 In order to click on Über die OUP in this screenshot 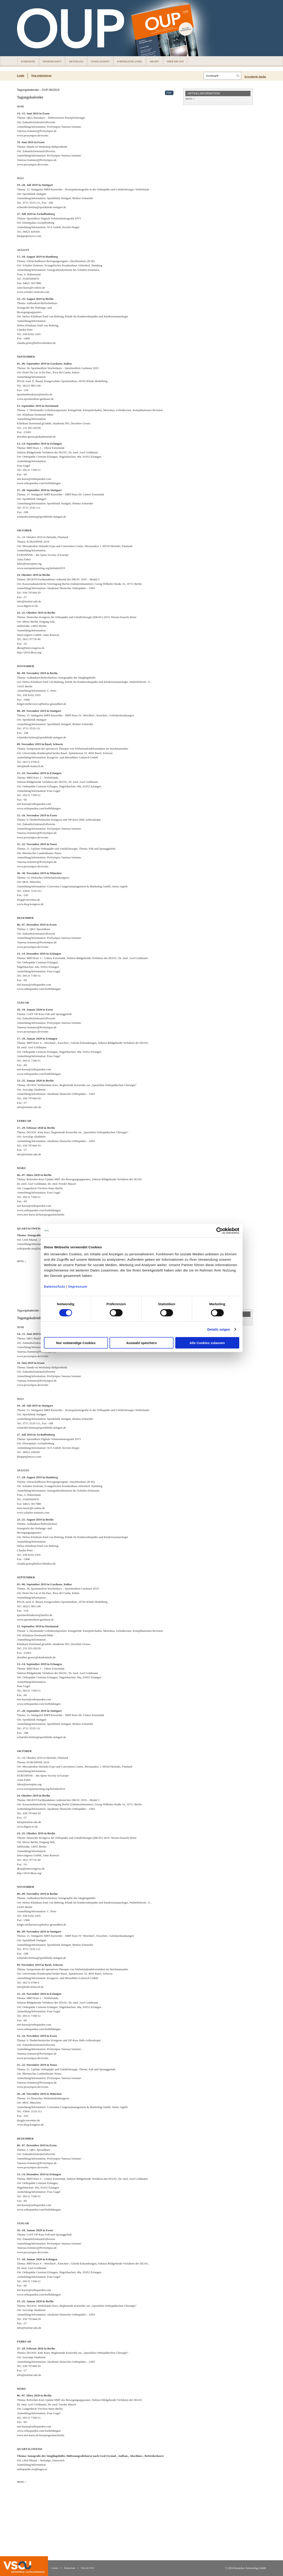, I will do `click(175, 61)`.